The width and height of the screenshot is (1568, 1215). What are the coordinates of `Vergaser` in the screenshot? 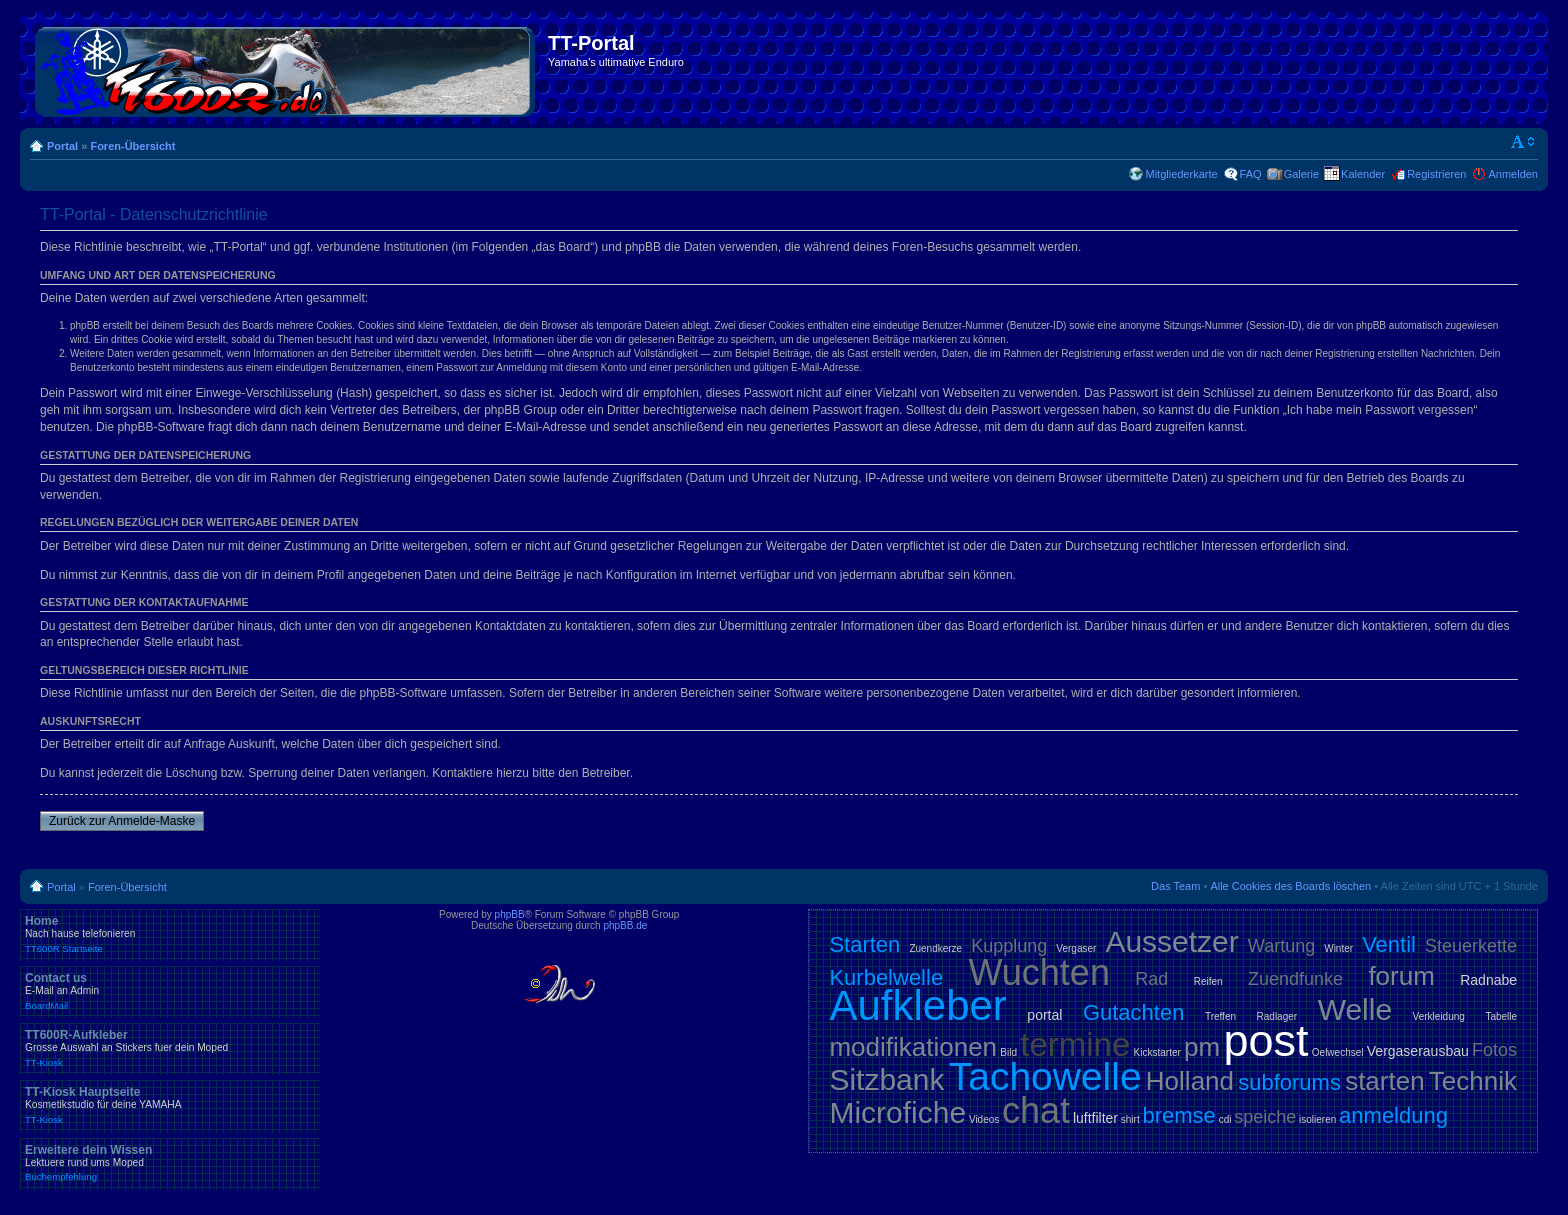 It's located at (1076, 948).